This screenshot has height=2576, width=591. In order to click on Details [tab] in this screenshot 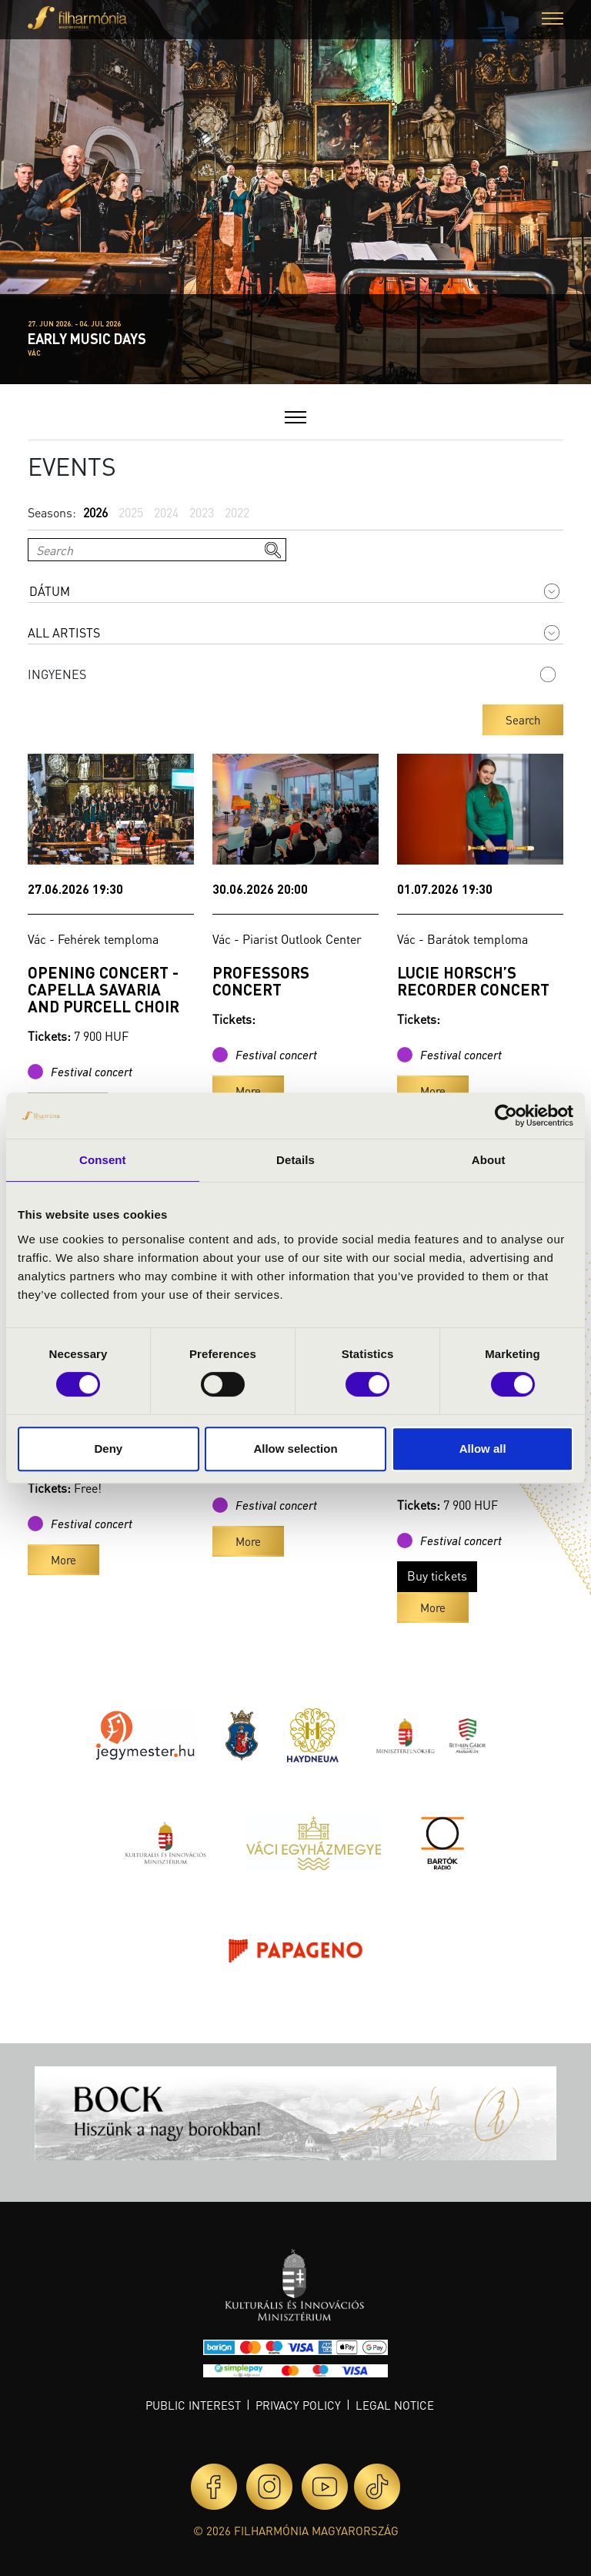, I will do `click(295, 1159)`.